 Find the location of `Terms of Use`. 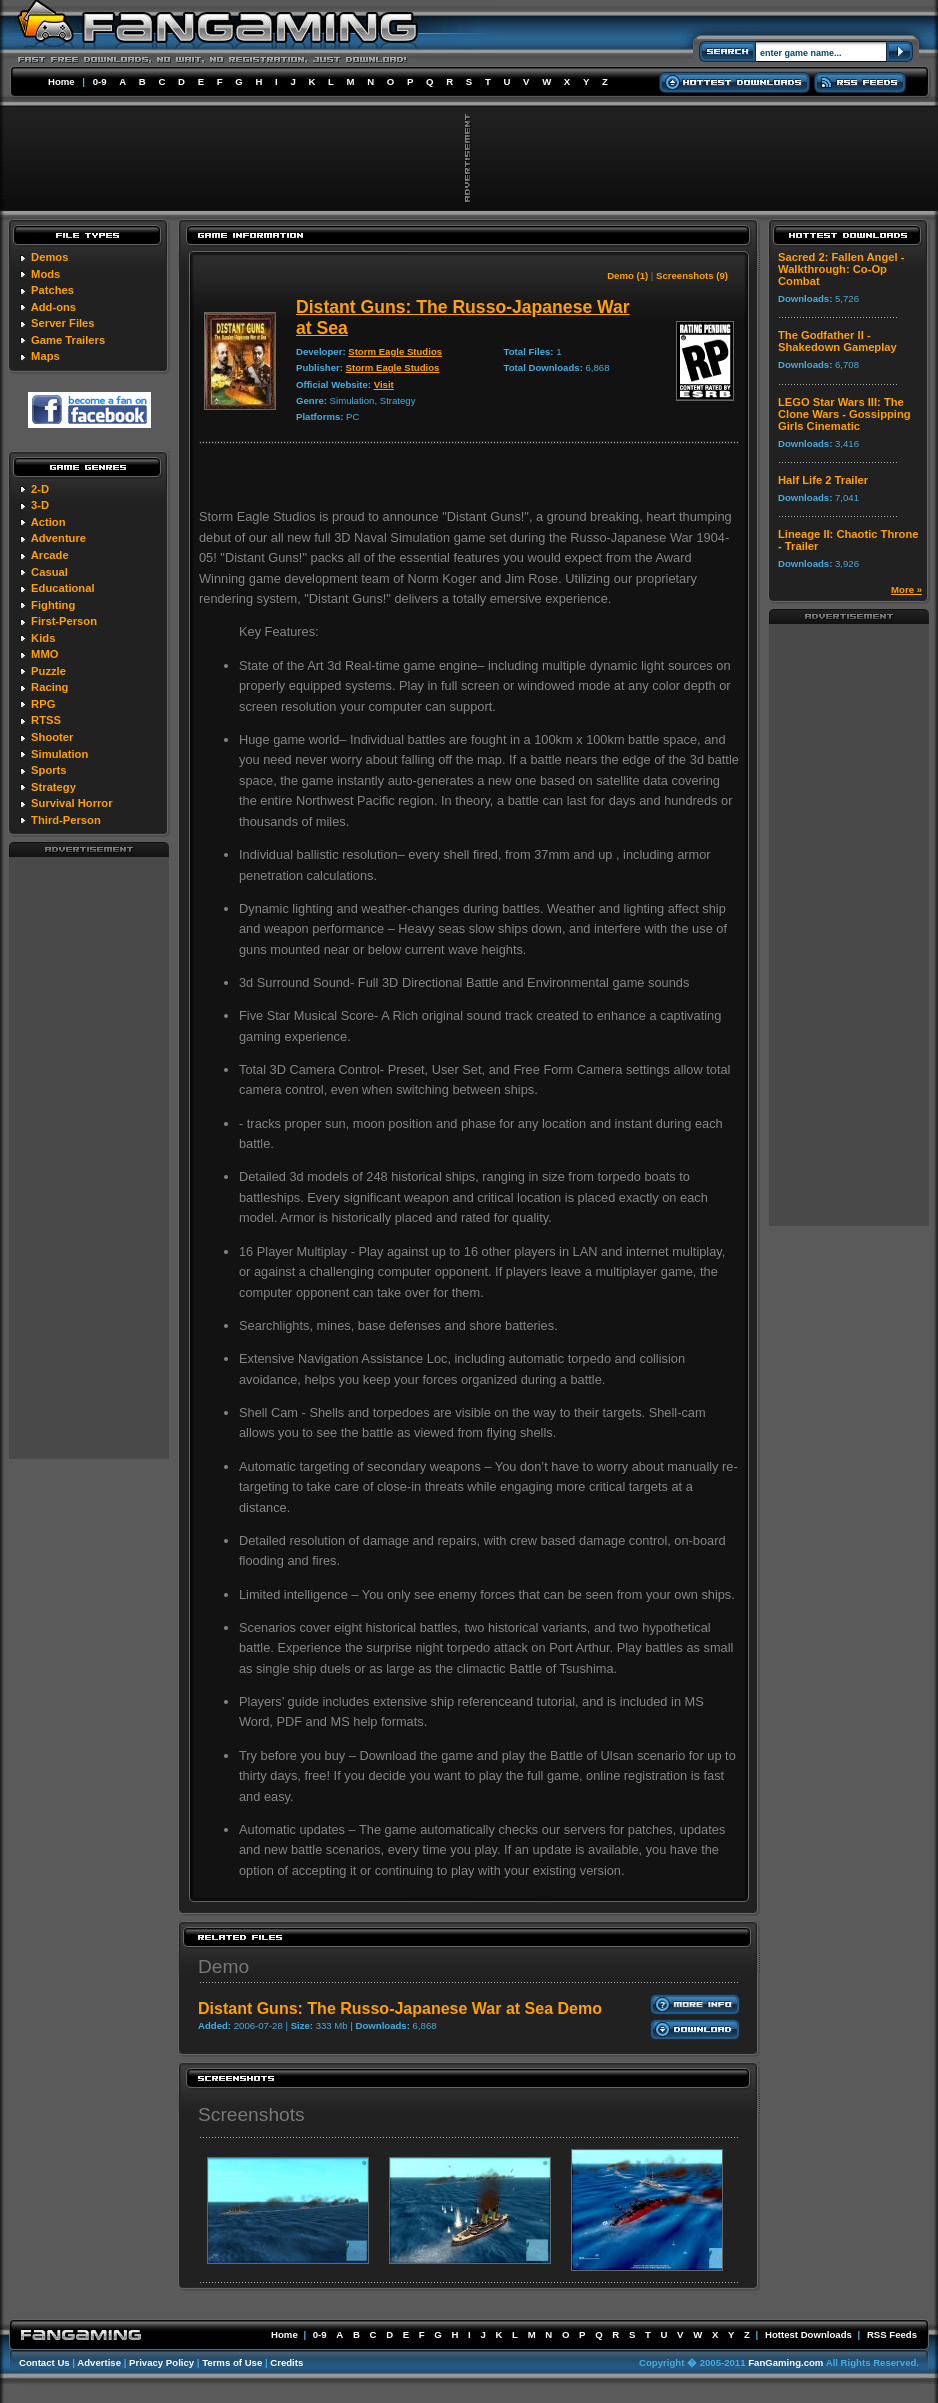

Terms of Use is located at coordinates (232, 2362).